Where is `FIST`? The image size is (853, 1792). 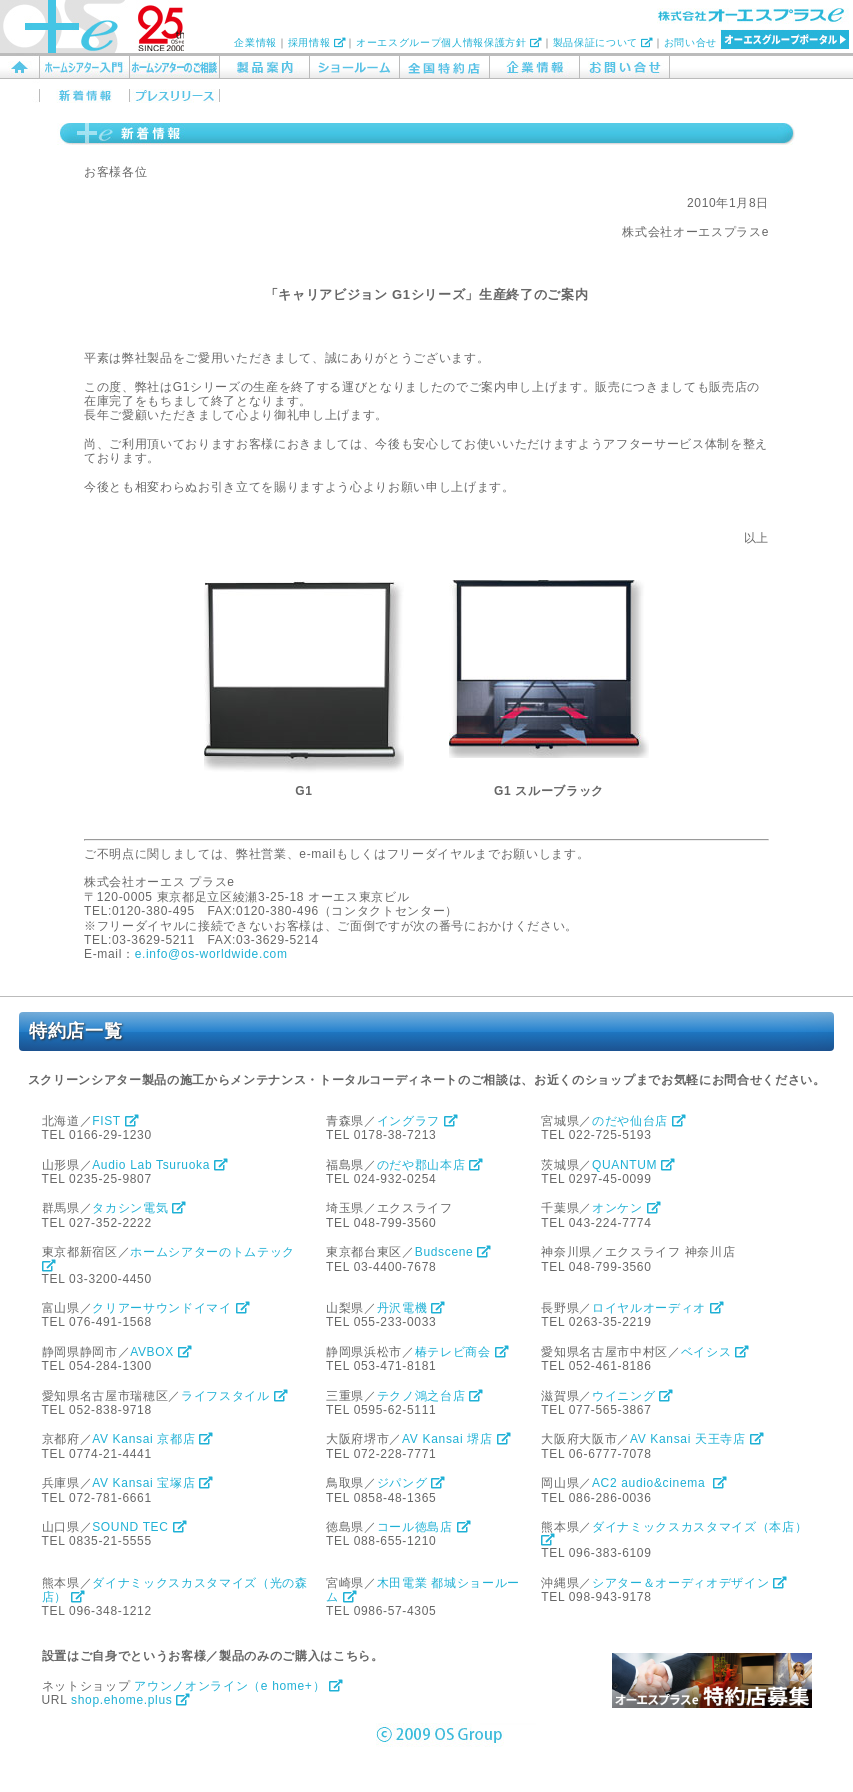 FIST is located at coordinates (115, 1121).